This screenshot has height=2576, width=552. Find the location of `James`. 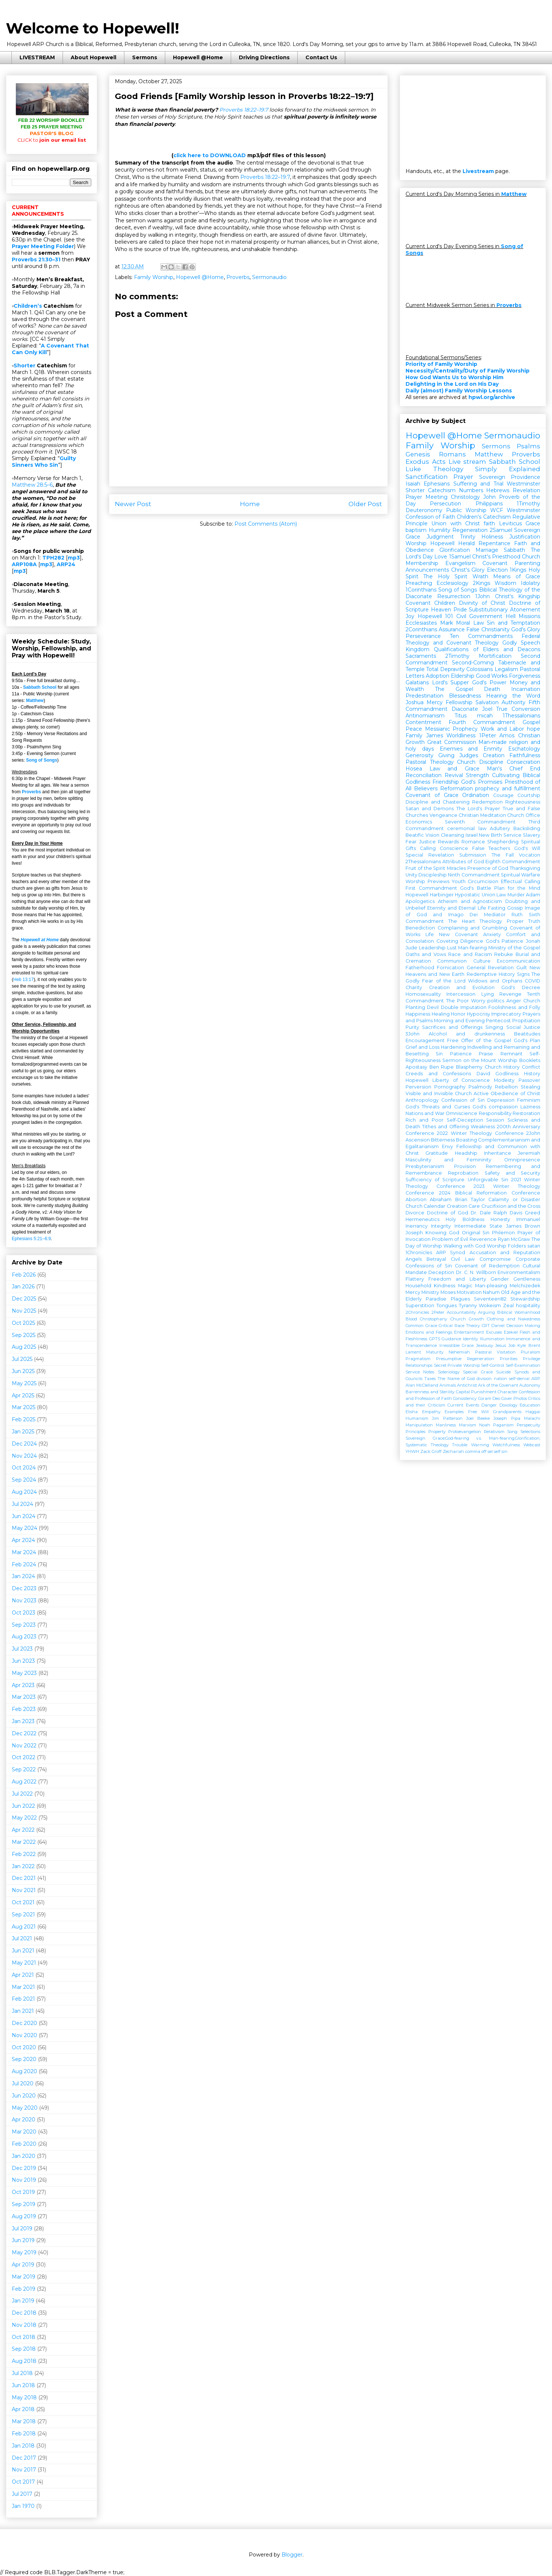

James is located at coordinates (434, 735).